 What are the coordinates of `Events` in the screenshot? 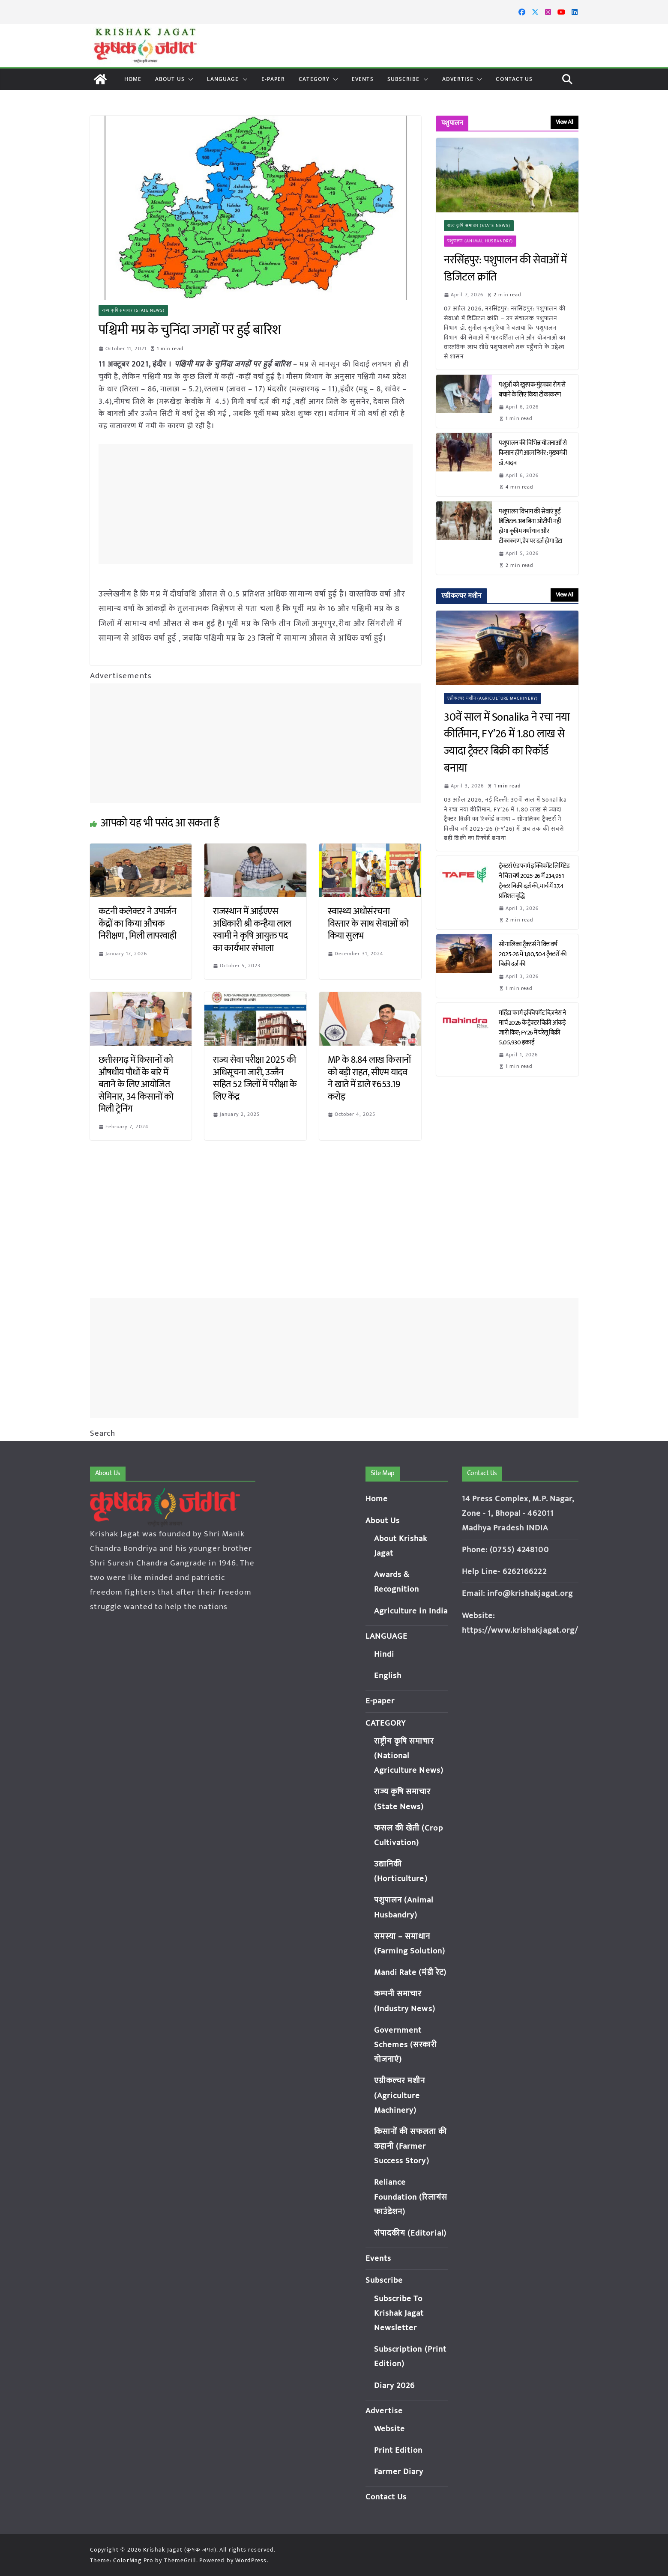 It's located at (363, 79).